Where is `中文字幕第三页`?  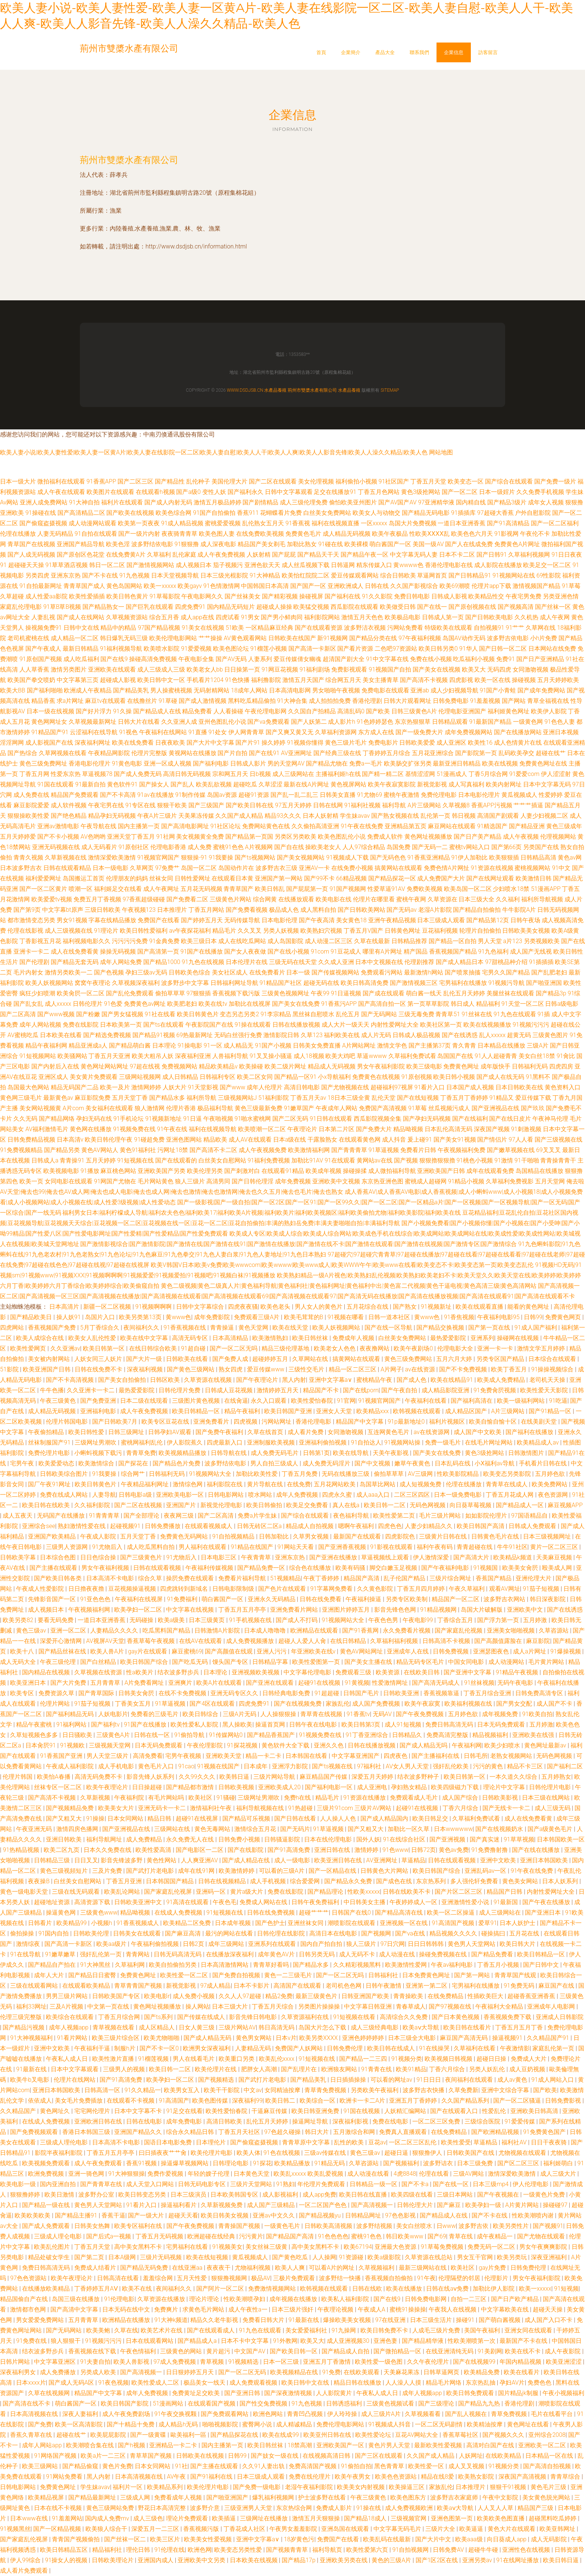
中文字幕第三页 is located at coordinates (77, 679).